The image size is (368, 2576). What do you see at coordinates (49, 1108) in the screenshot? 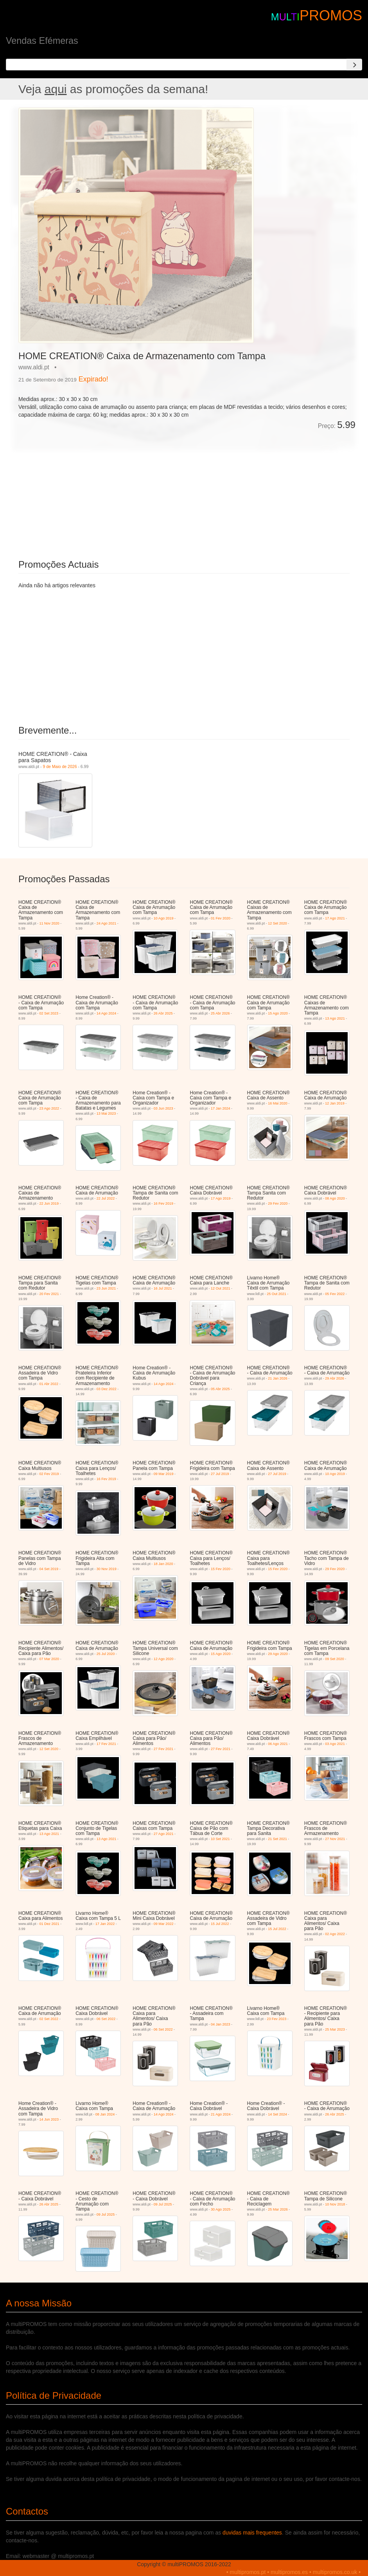
I see `23 Ago 2022` at bounding box center [49, 1108].